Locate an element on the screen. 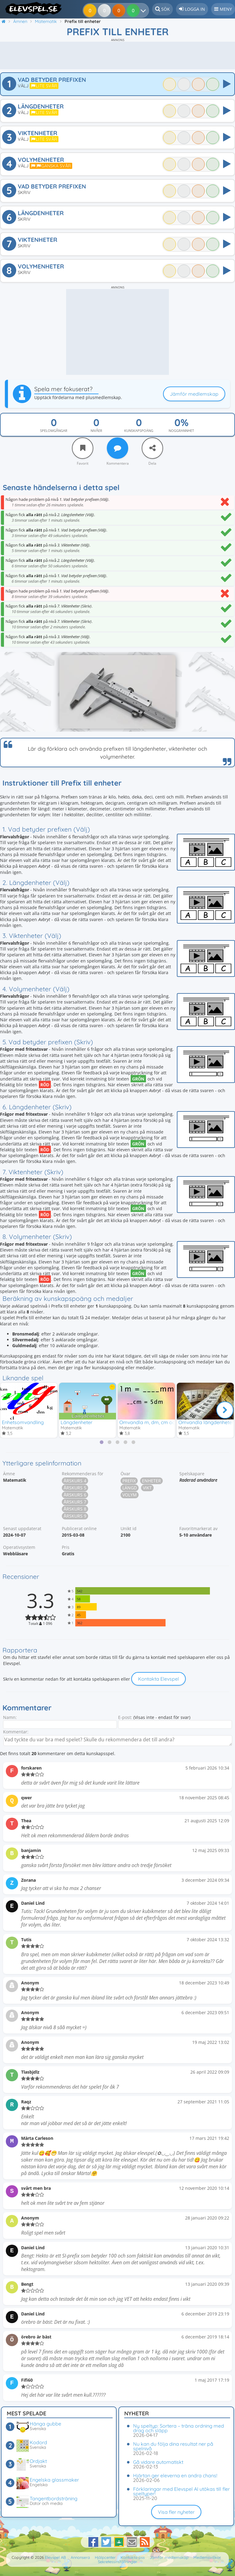  Elevspel AB is located at coordinates (55, 2557).